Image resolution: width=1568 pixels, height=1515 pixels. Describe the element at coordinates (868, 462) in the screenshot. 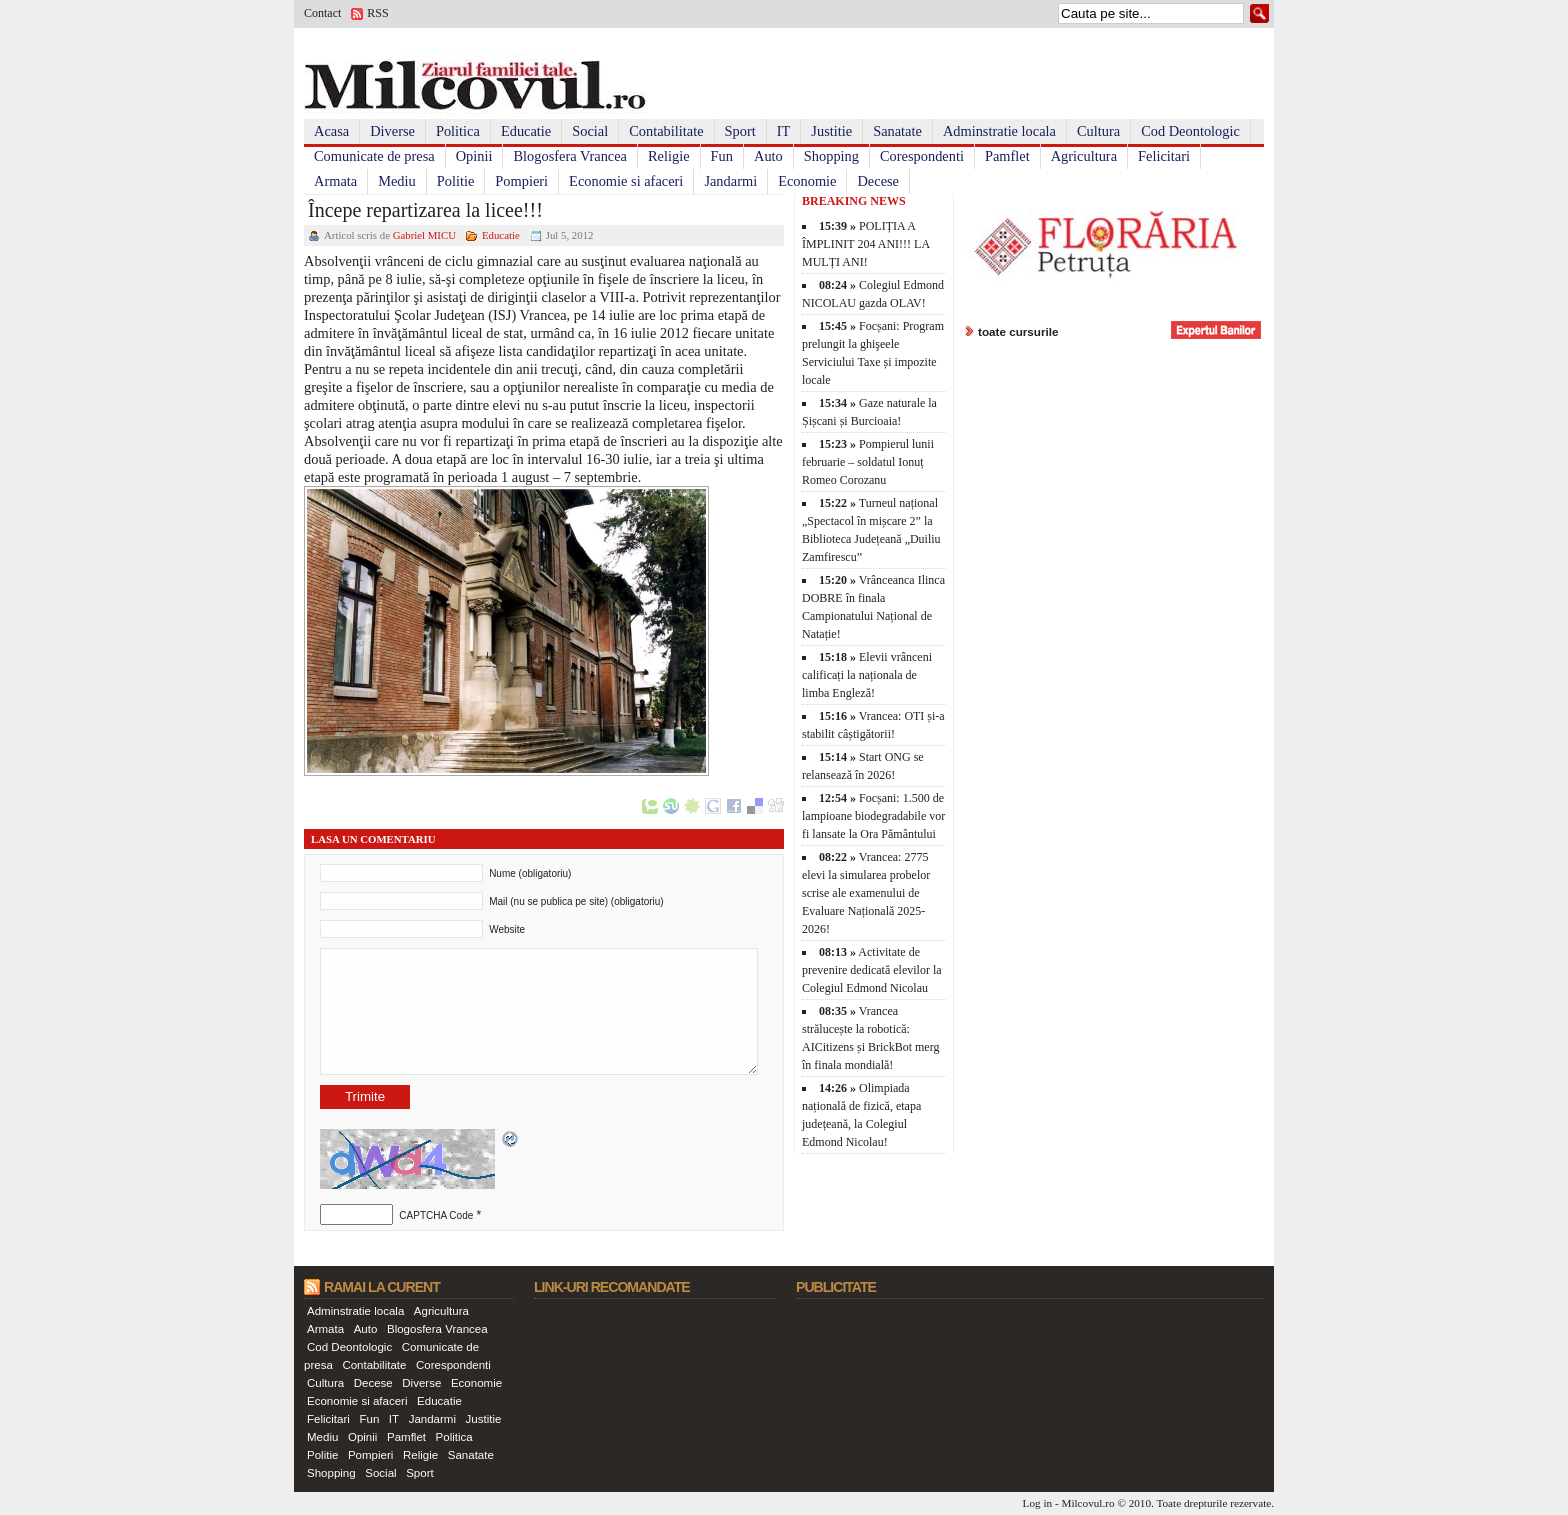

I see `Pompierul lunii februarie – soldatul Ionuț Romeo Corozanu` at that location.